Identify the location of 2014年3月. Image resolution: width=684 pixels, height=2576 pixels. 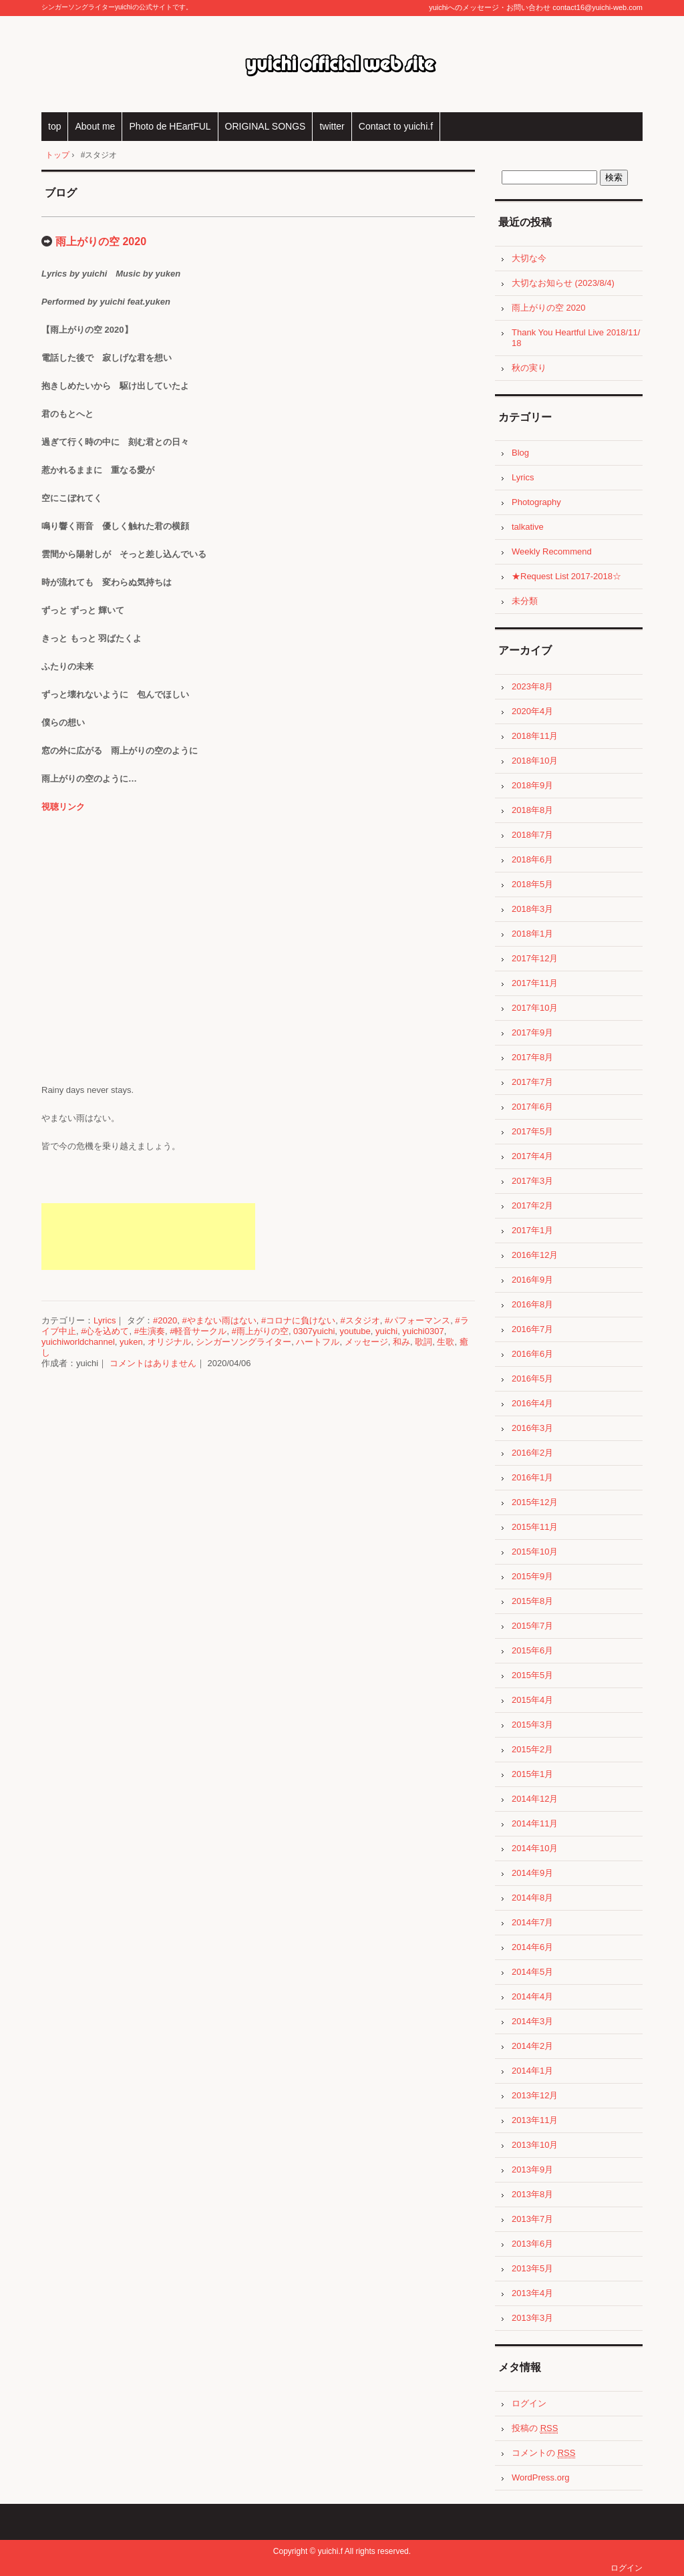
(532, 2021).